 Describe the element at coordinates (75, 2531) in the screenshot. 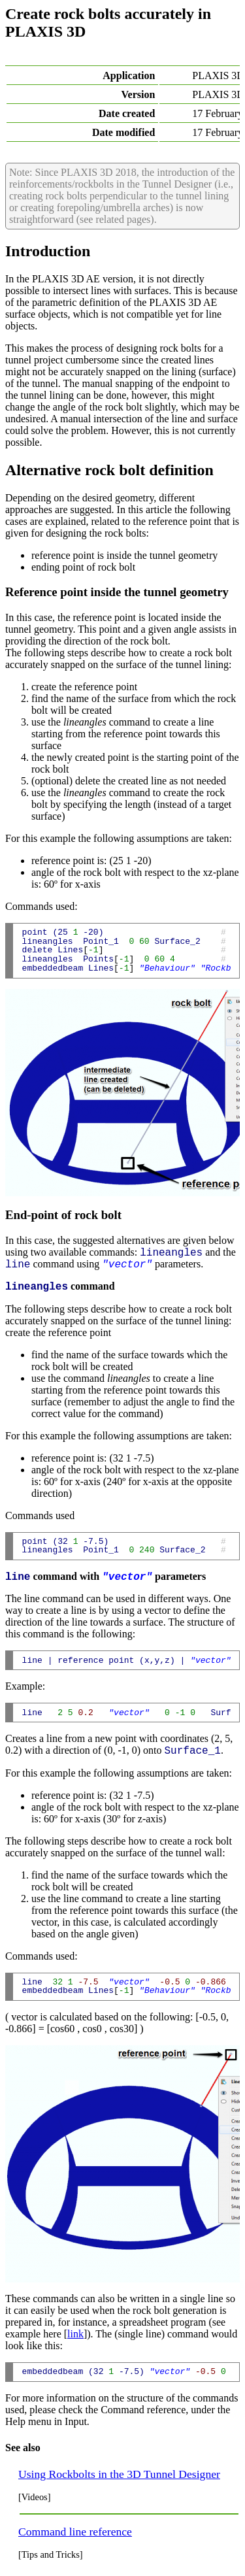

I see `Command line reference` at that location.